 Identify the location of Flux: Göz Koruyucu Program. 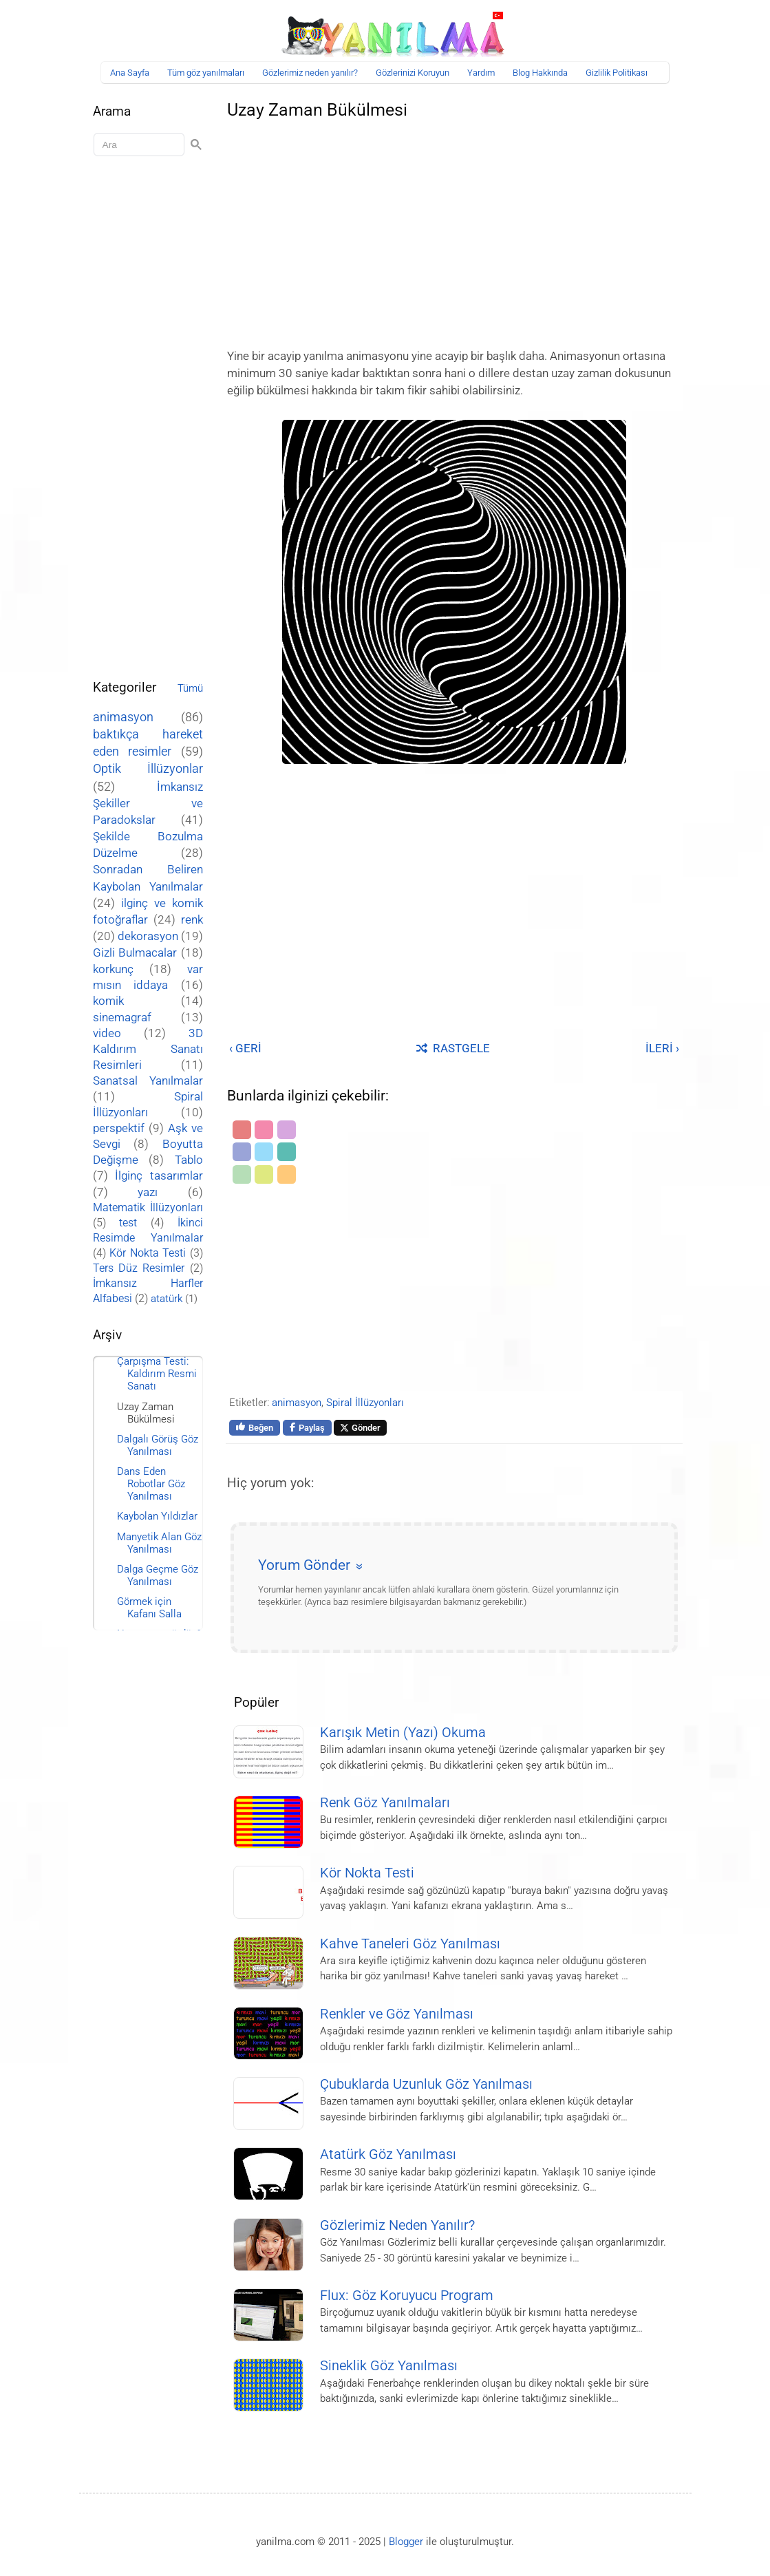
(406, 2295).